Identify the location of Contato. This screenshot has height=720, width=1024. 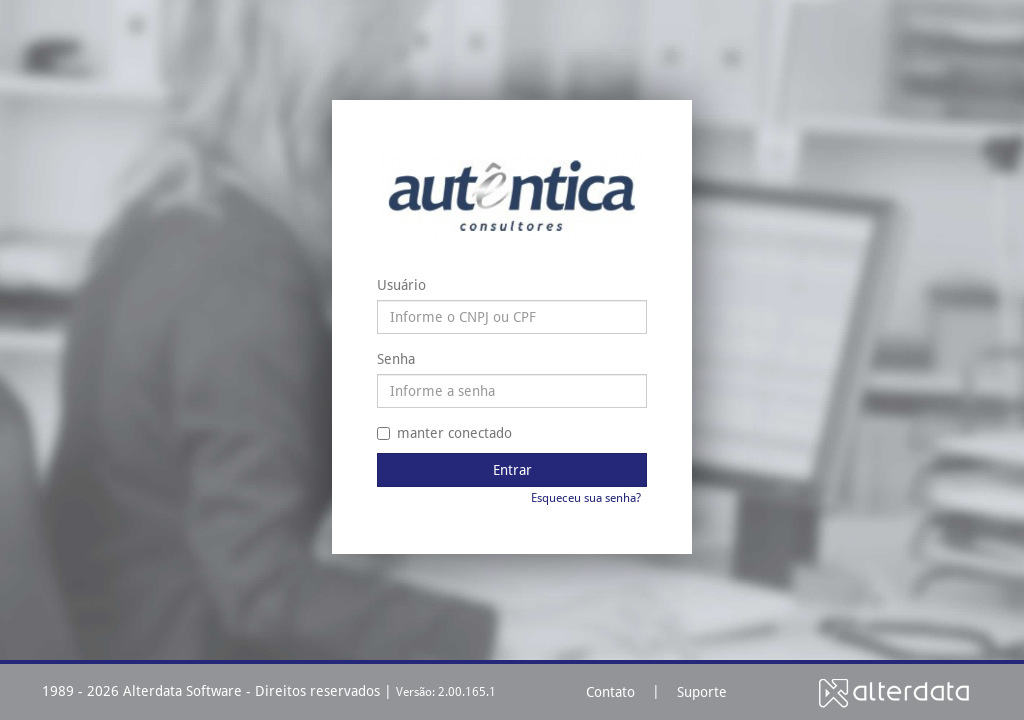
(610, 692).